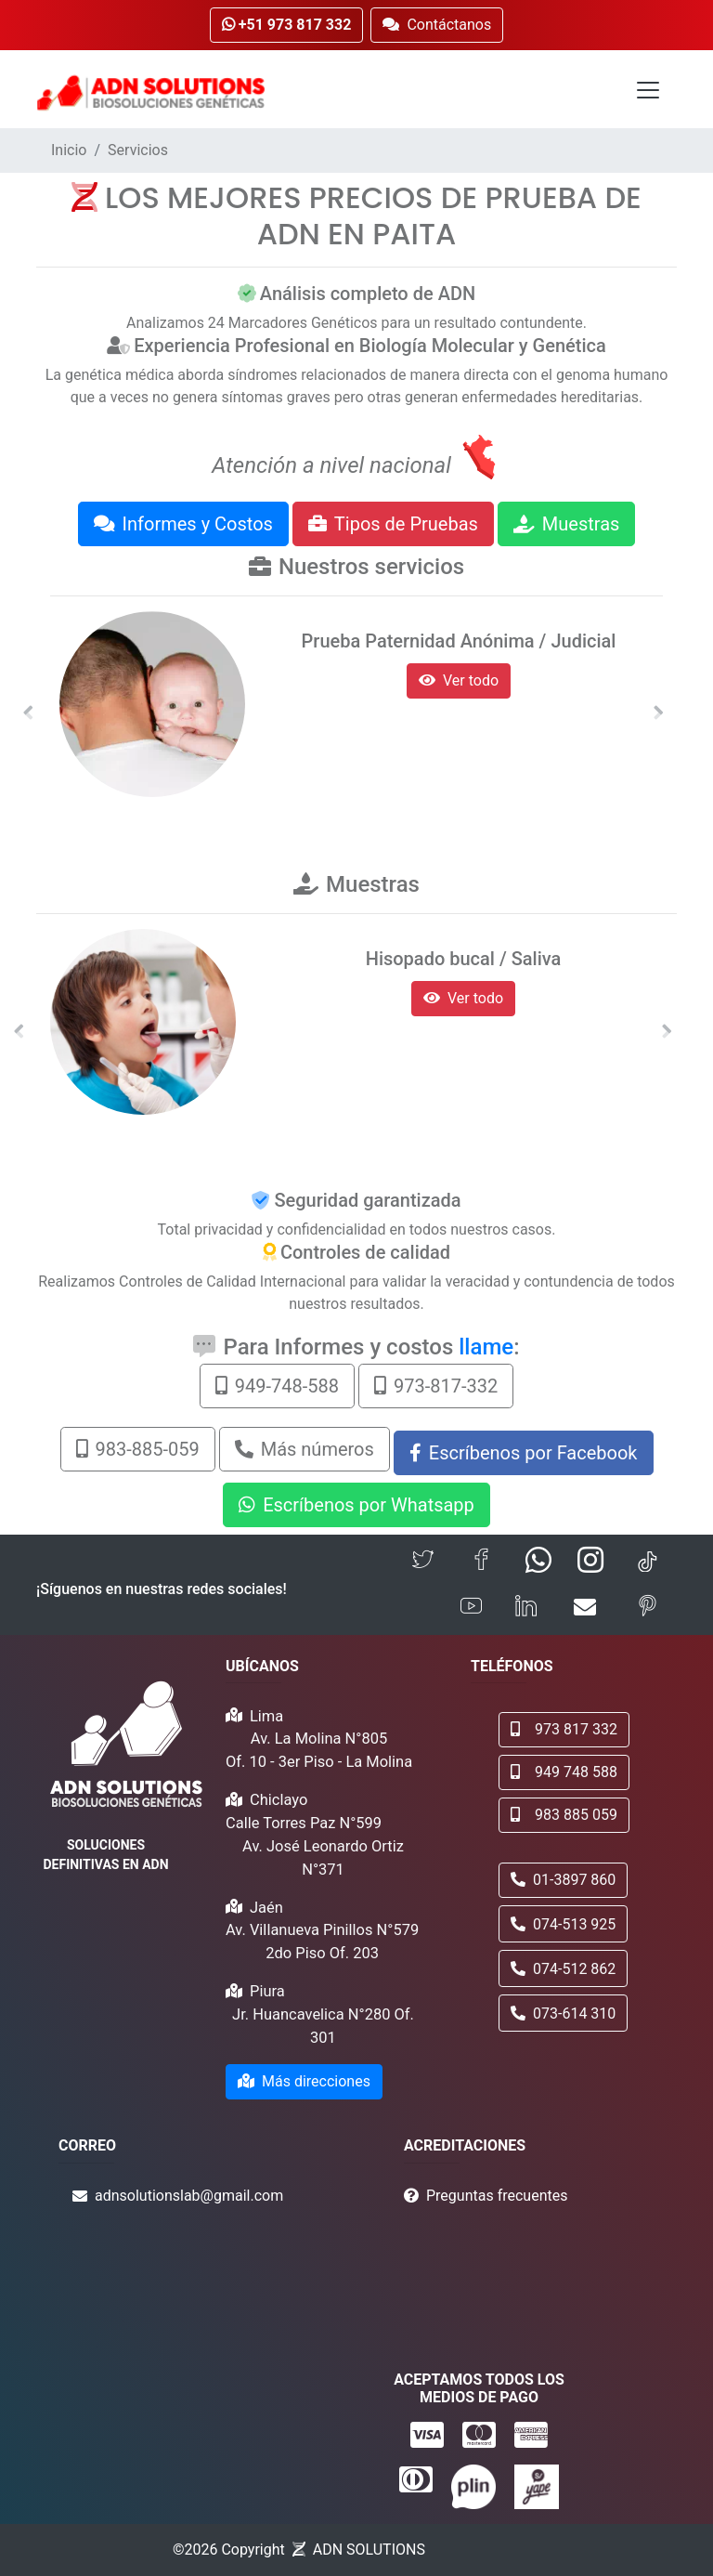 This screenshot has height=2576, width=713. I want to click on 949-748-588, so click(277, 1386).